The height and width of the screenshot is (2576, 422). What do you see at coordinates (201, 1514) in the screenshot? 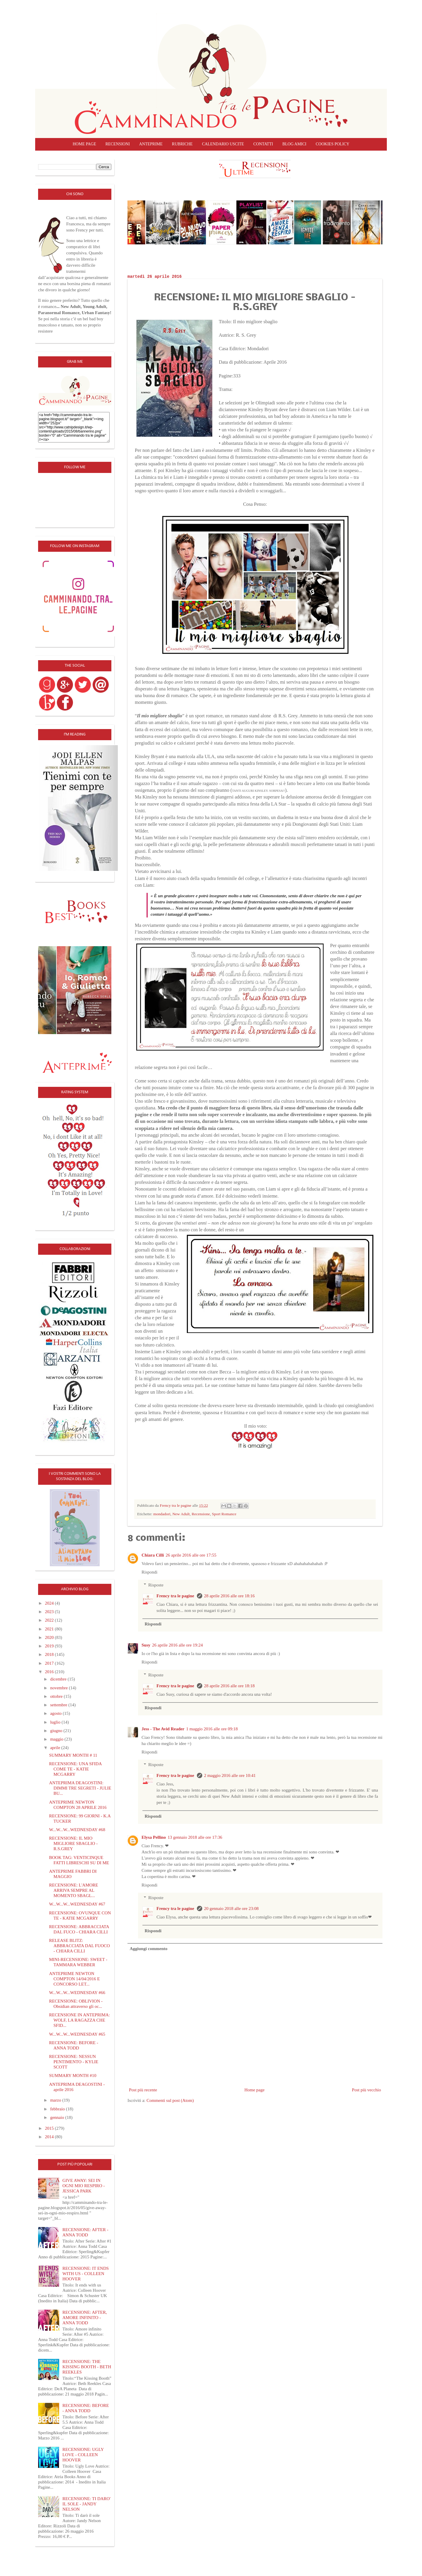
I see `Recensione` at bounding box center [201, 1514].